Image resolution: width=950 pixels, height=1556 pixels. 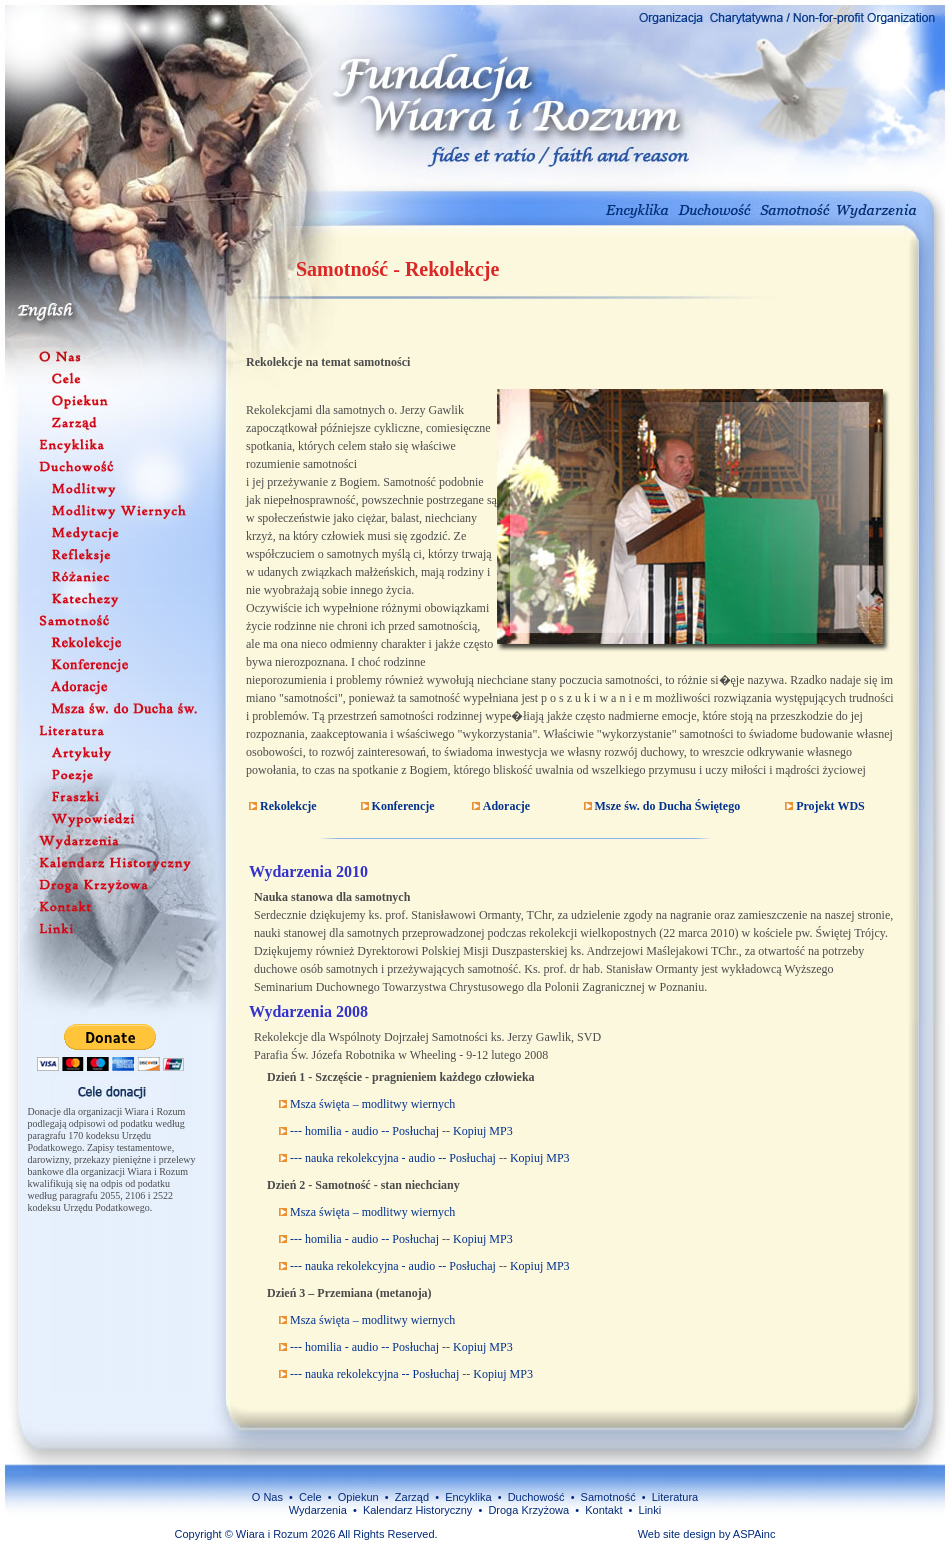 What do you see at coordinates (483, 1131) in the screenshot?
I see `Kopiuj MP3` at bounding box center [483, 1131].